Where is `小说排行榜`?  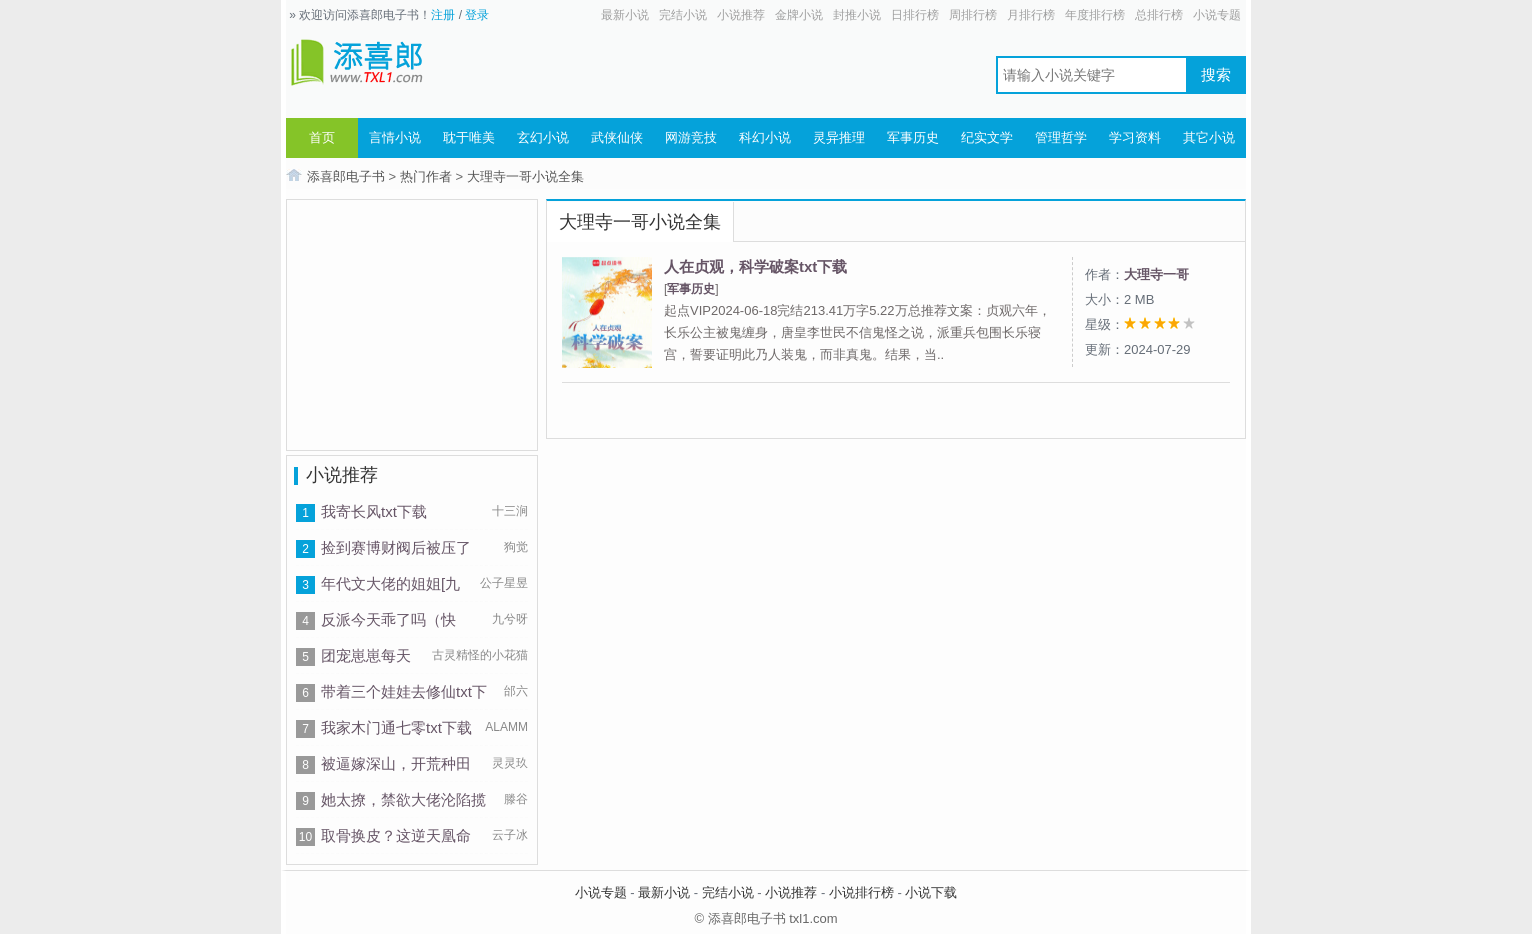 小说排行榜 is located at coordinates (861, 892).